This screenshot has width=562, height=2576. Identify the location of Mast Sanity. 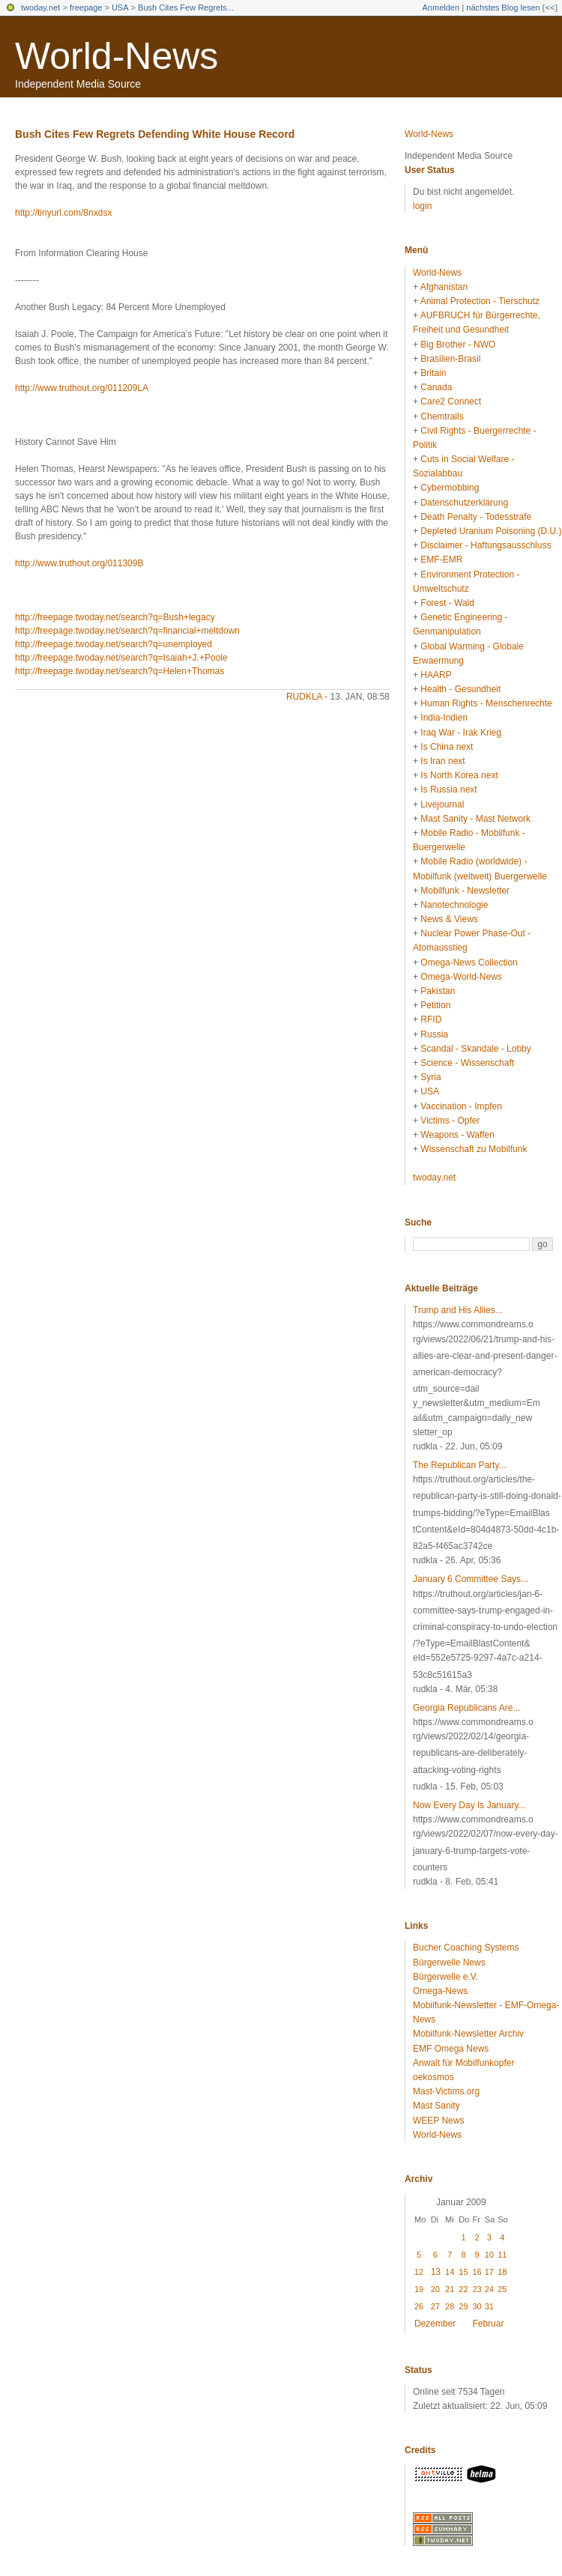
(436, 2105).